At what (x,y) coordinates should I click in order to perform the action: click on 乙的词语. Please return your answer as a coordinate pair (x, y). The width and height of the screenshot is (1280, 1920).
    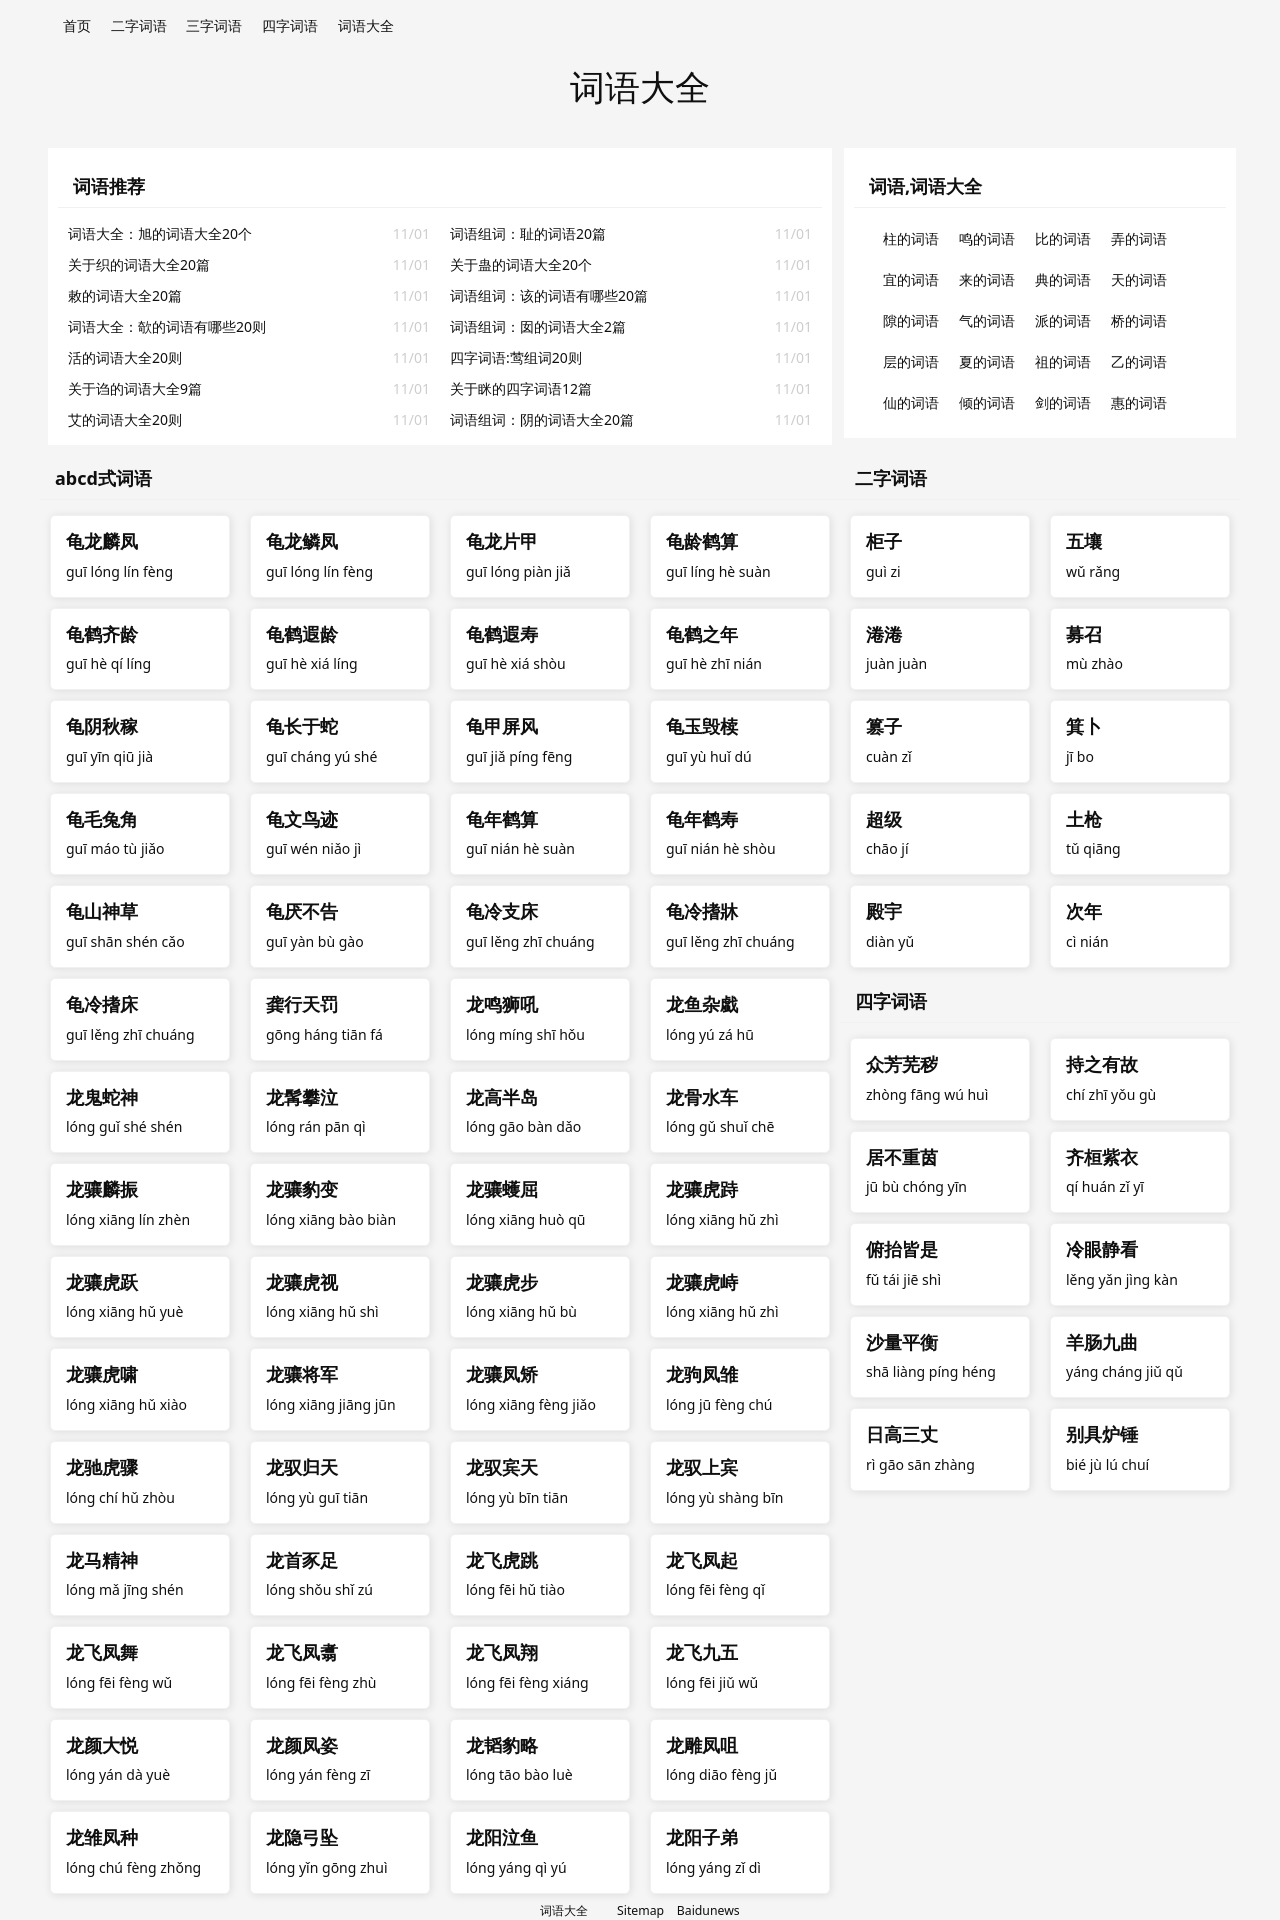
    Looking at the image, I should click on (1139, 361).